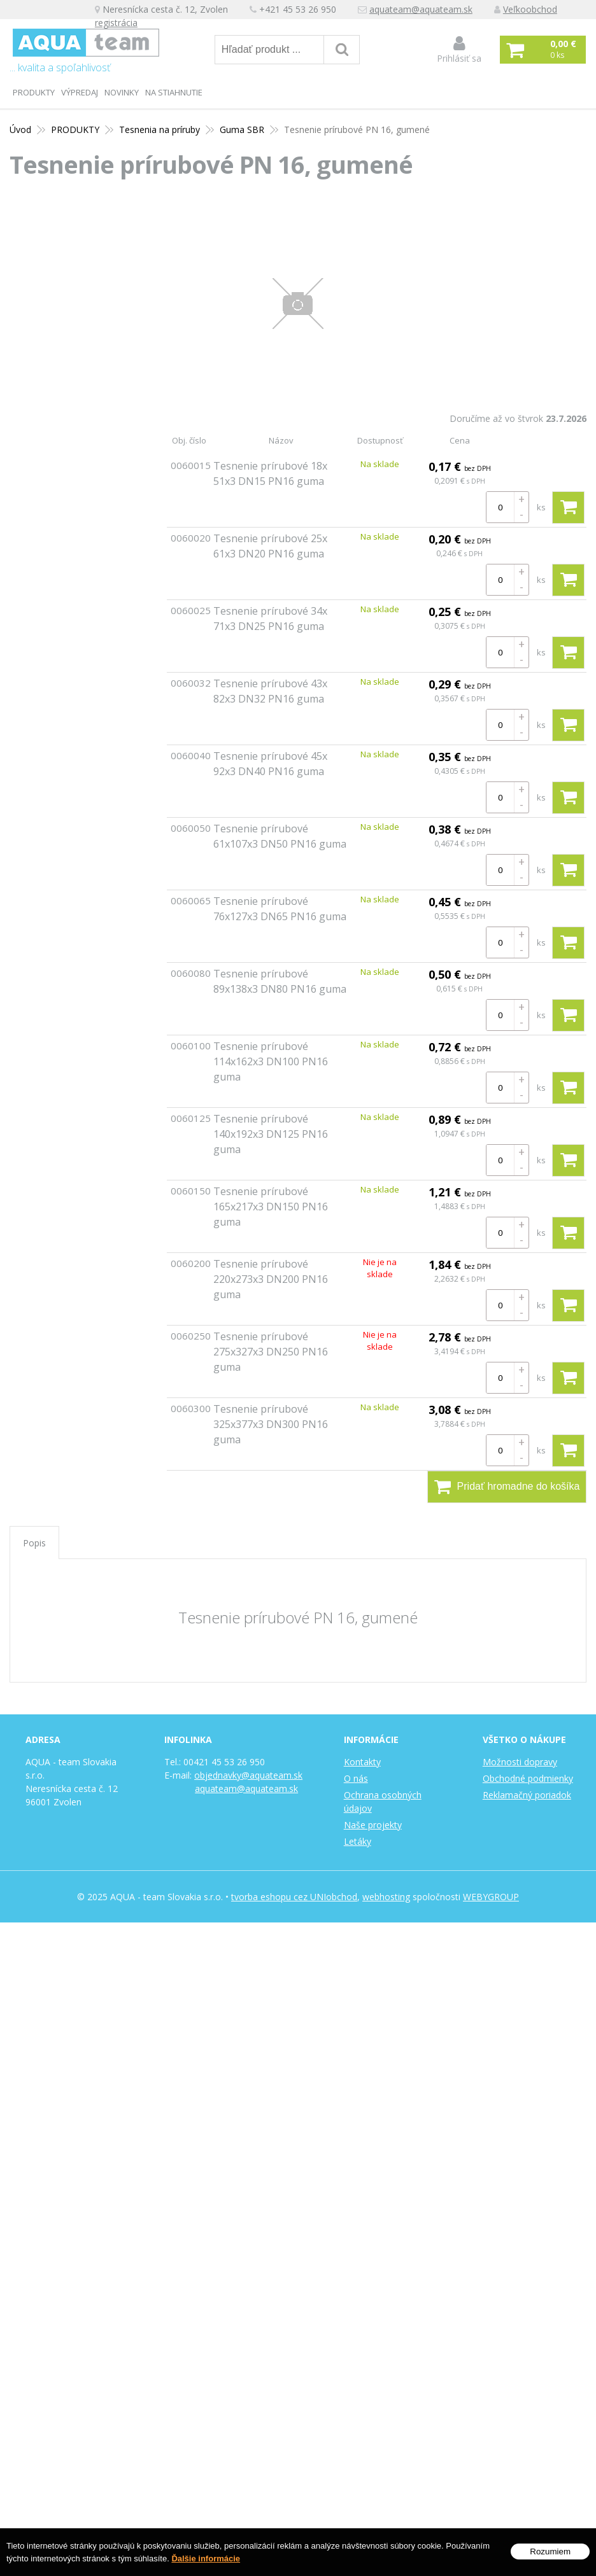  Describe the element at coordinates (541, 507) in the screenshot. I see `ks` at that location.